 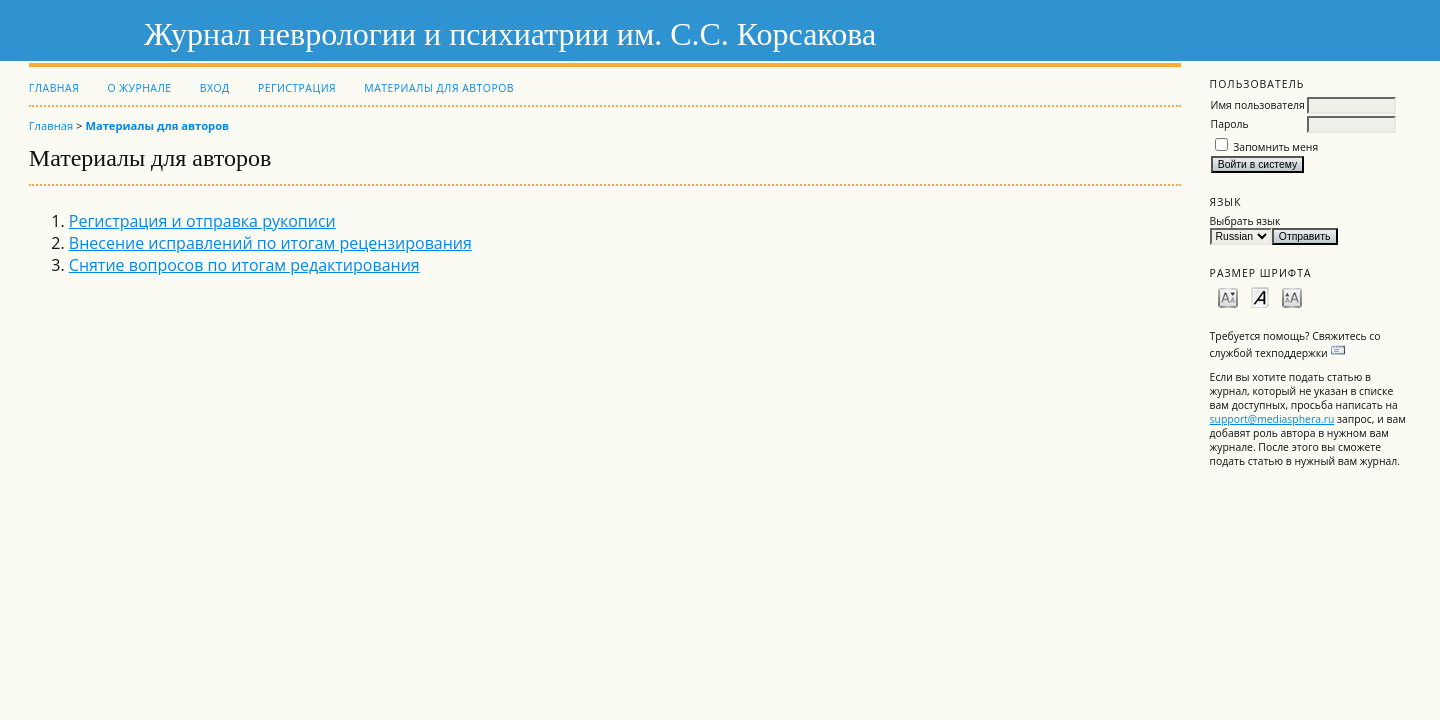 I want to click on Имя пользователя, so click(x=1258, y=105).